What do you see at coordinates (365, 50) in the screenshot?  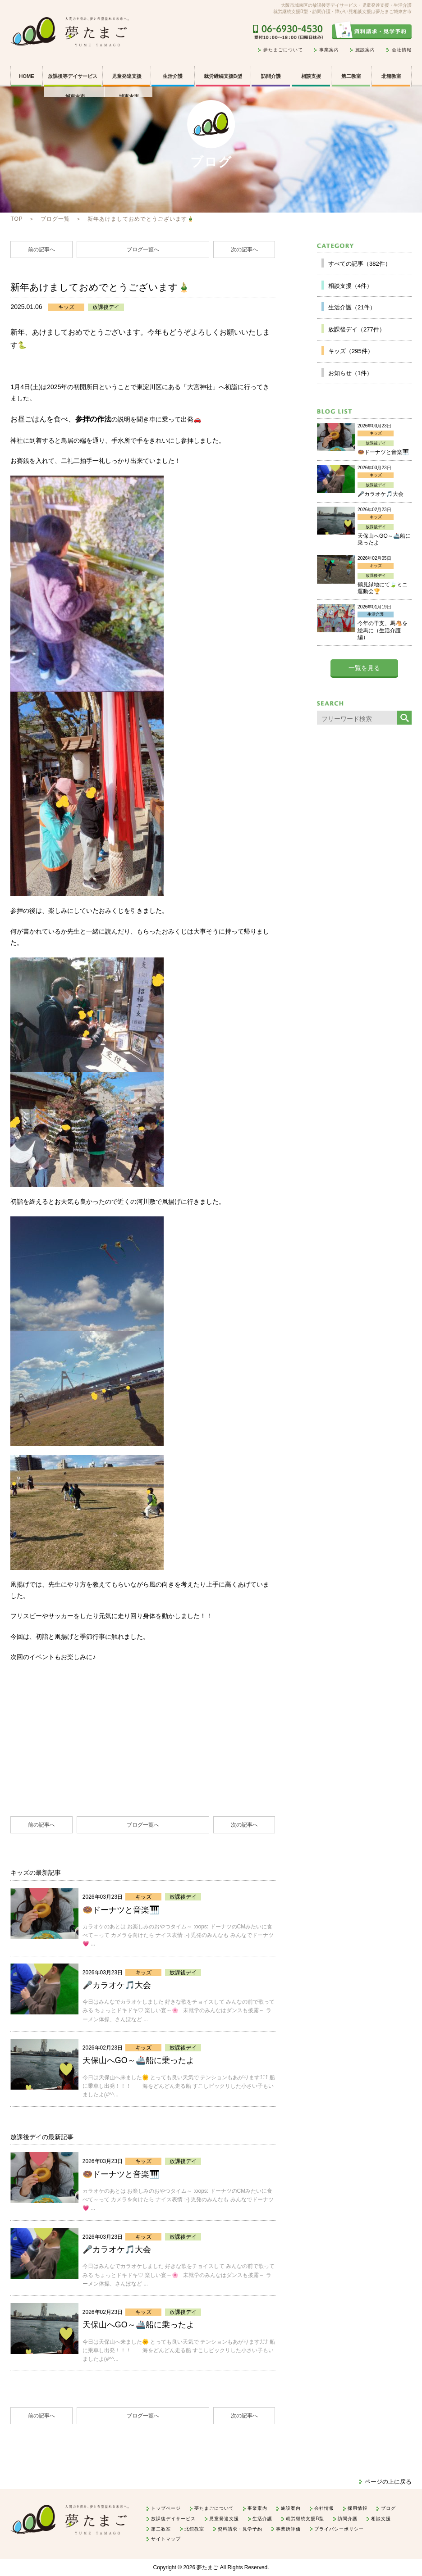 I see `施設案内` at bounding box center [365, 50].